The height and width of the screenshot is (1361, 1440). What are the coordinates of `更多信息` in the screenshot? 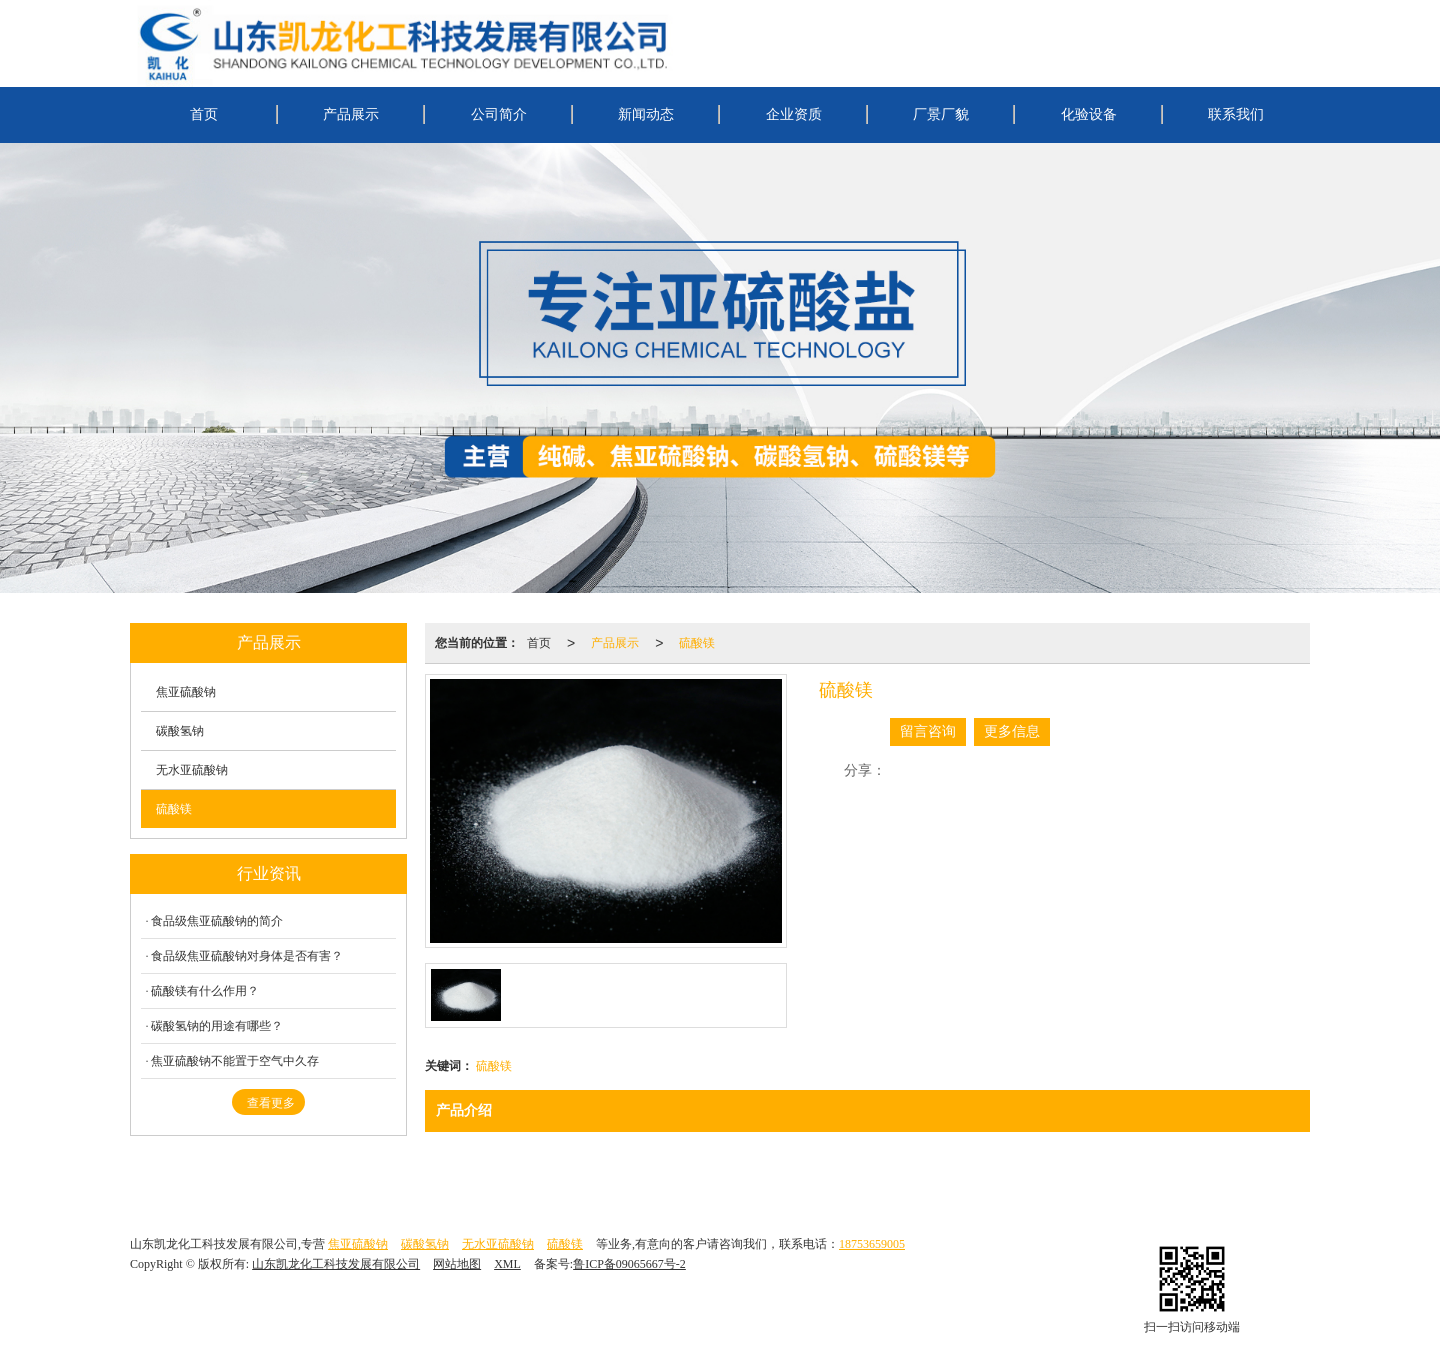 It's located at (1012, 731).